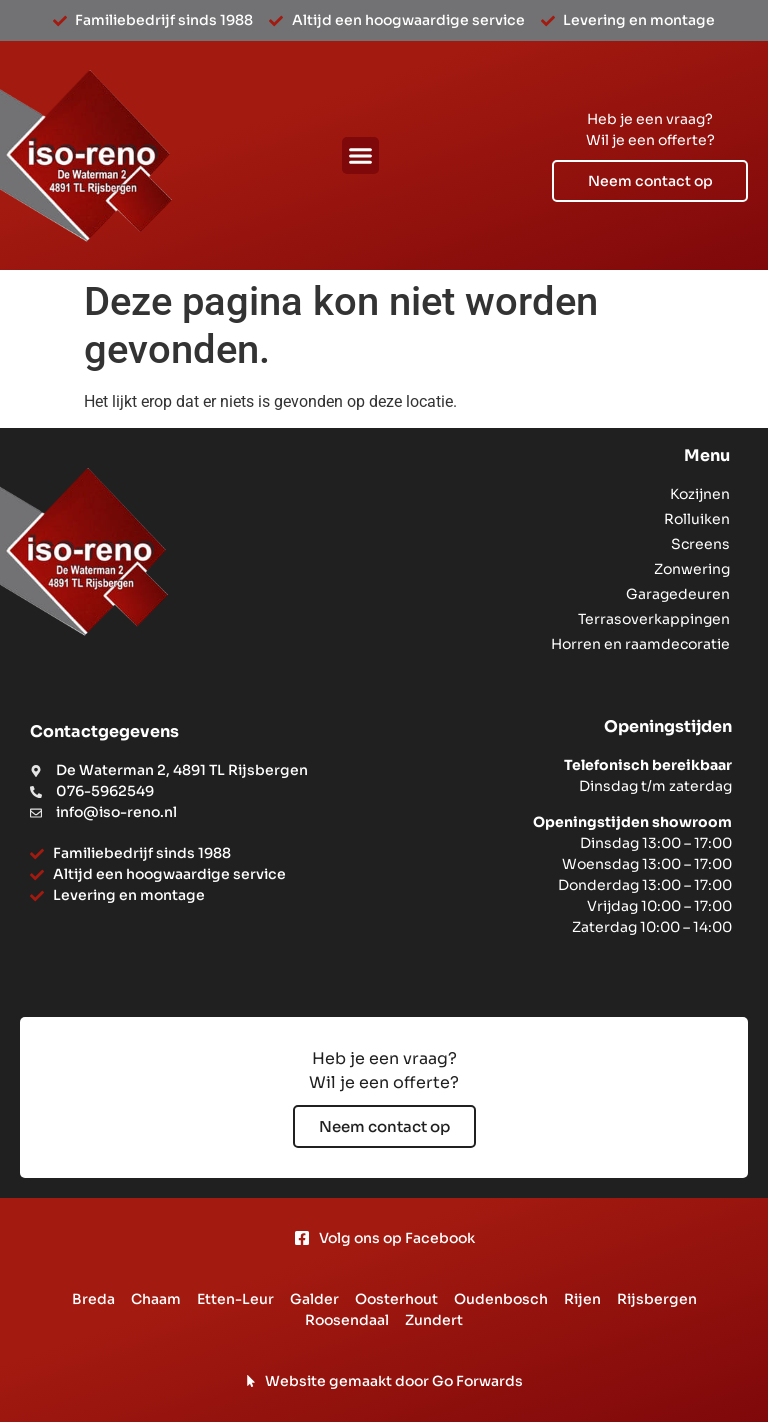 This screenshot has width=768, height=1422. Describe the element at coordinates (700, 544) in the screenshot. I see `Screens` at that location.